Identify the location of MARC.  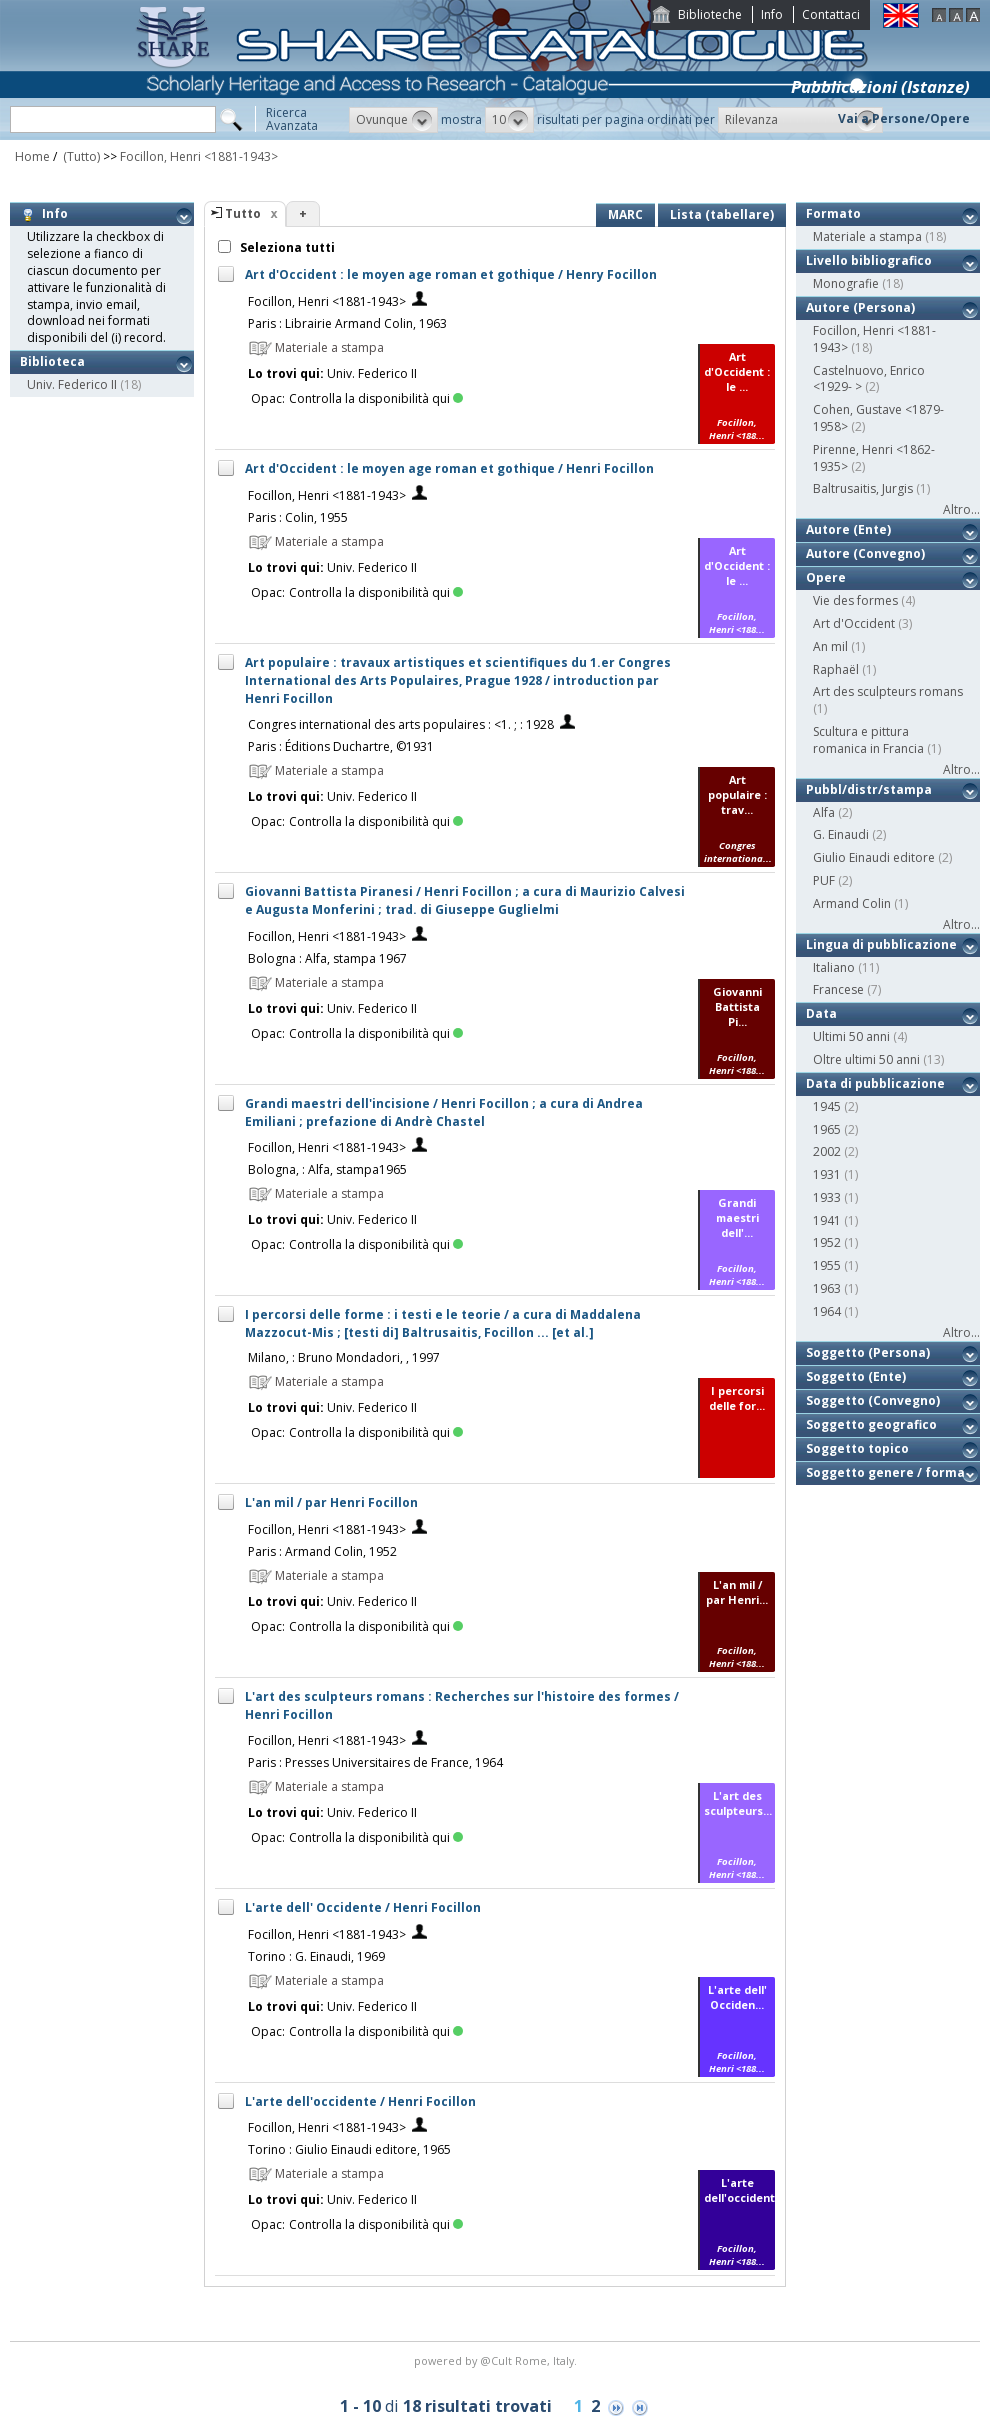
(625, 214).